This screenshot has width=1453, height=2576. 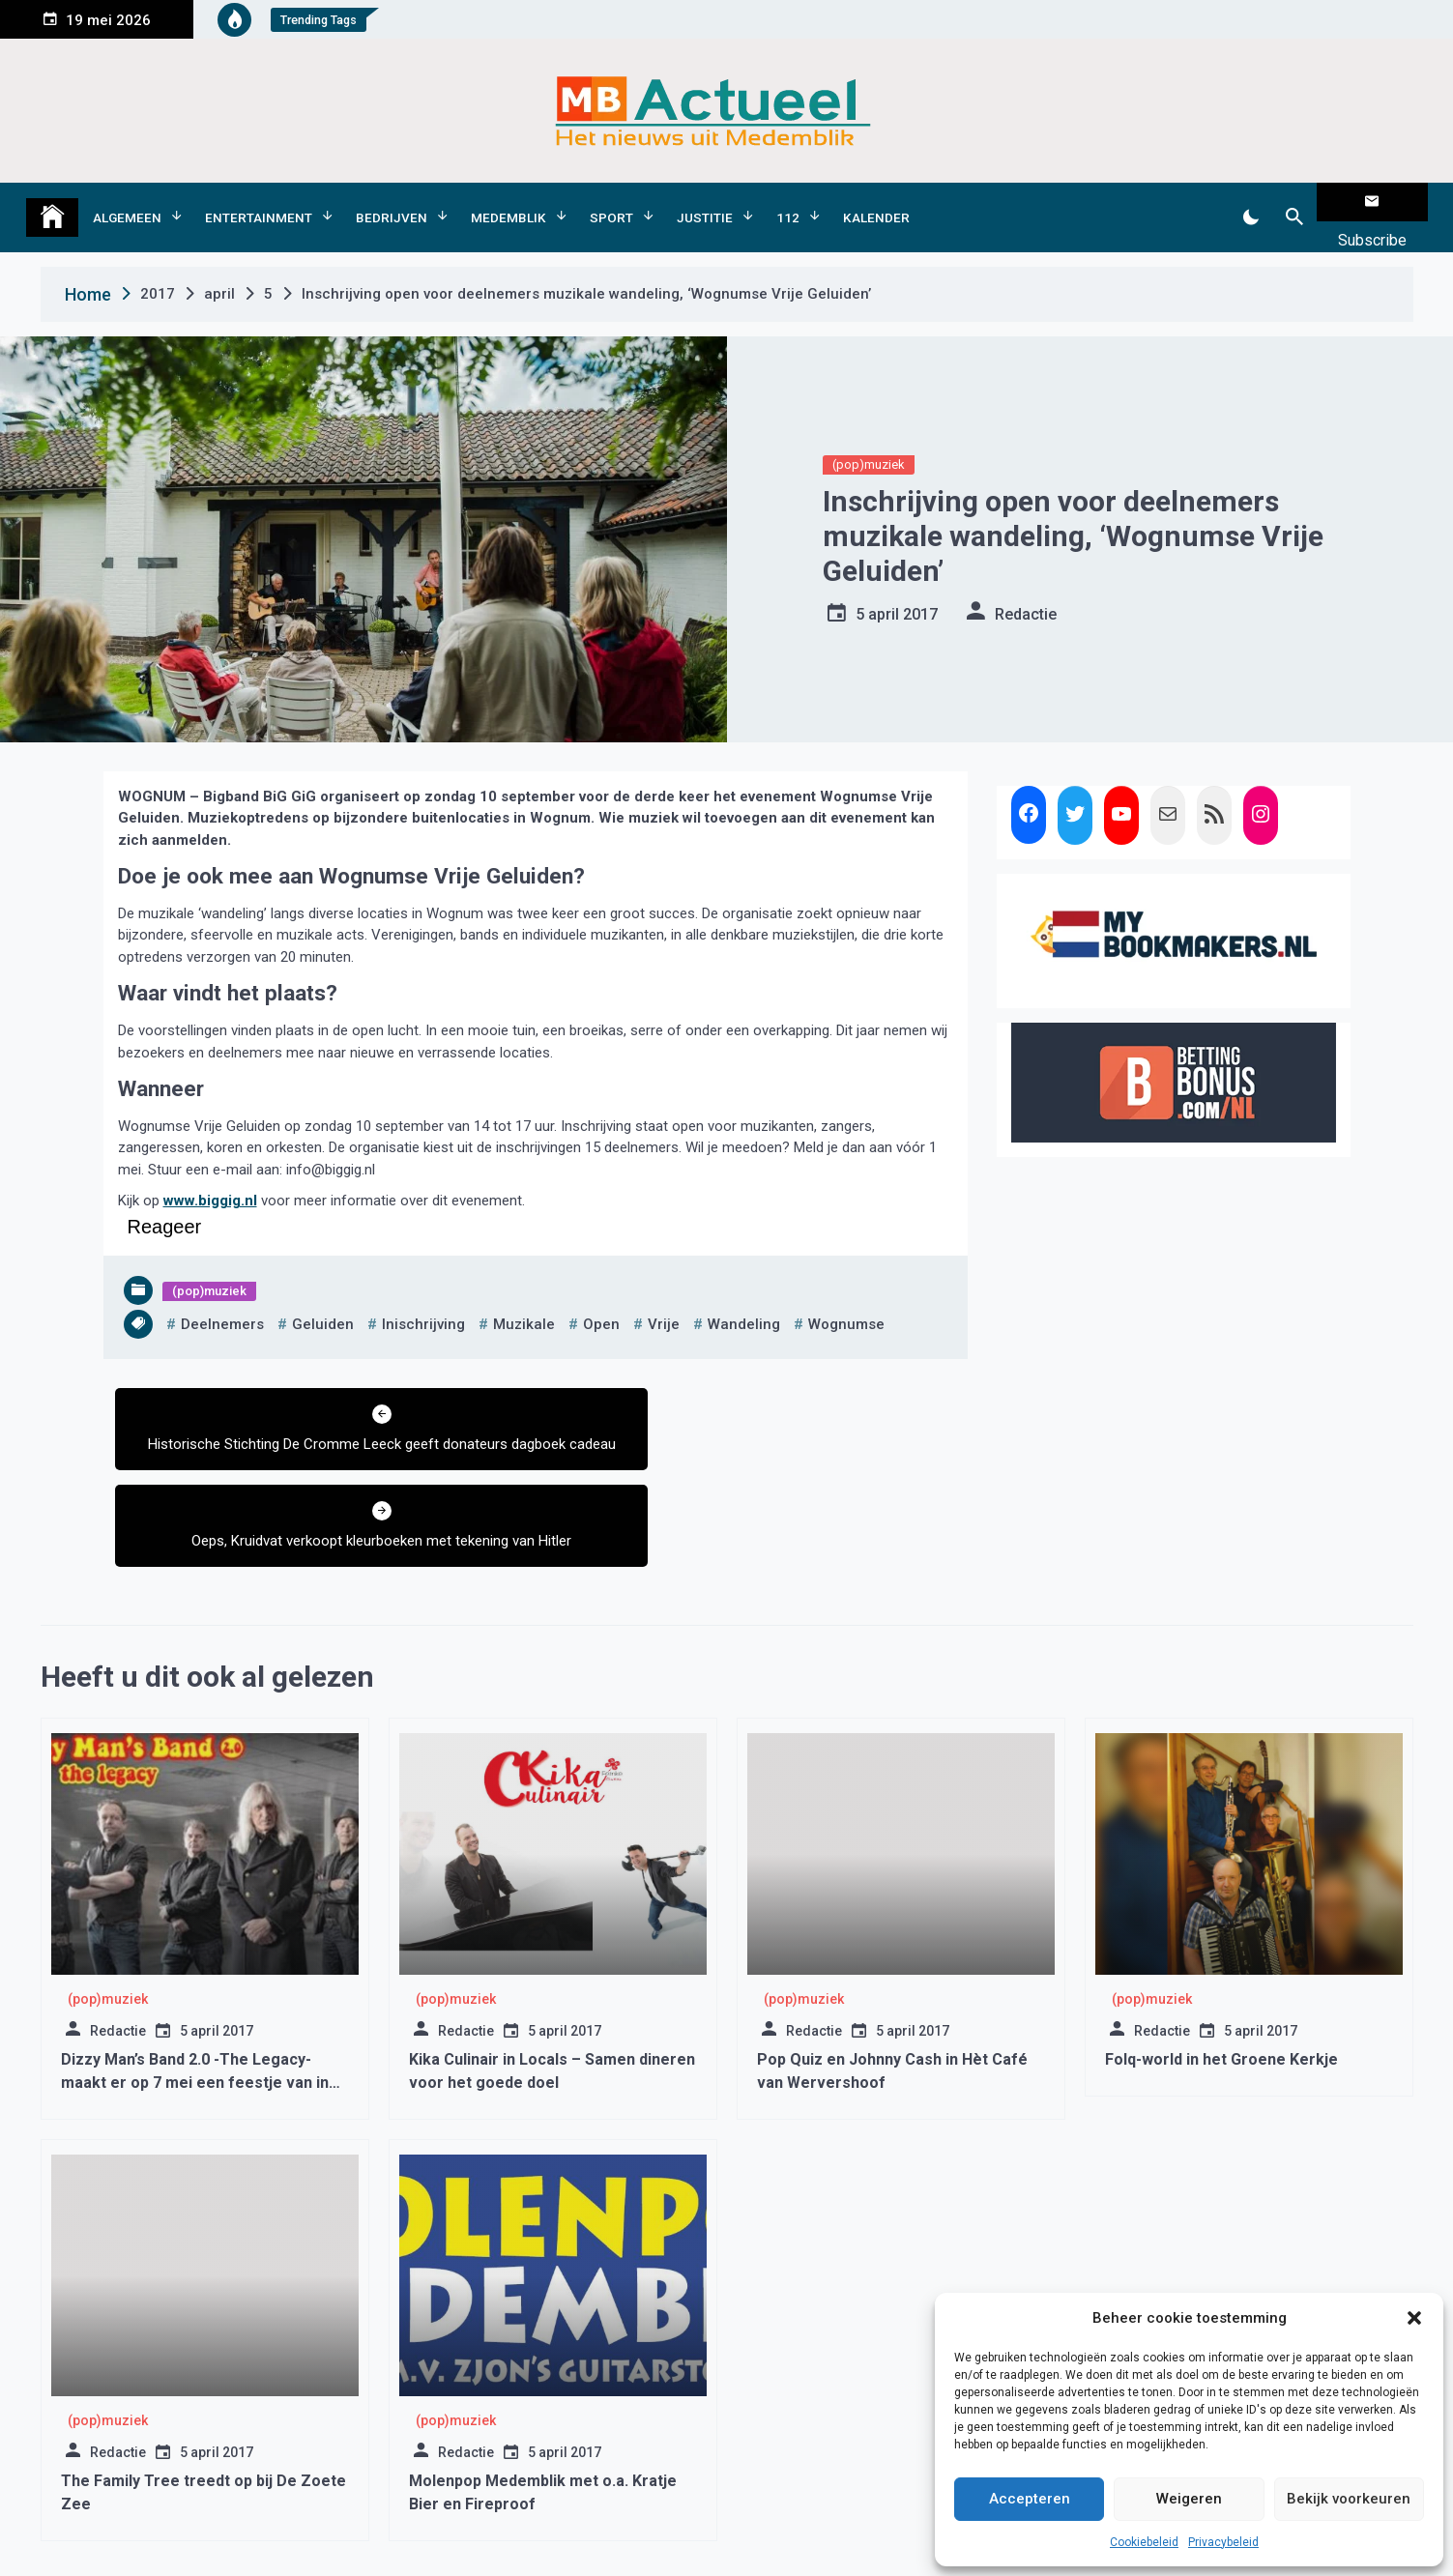 I want to click on Justitie, so click(x=705, y=202).